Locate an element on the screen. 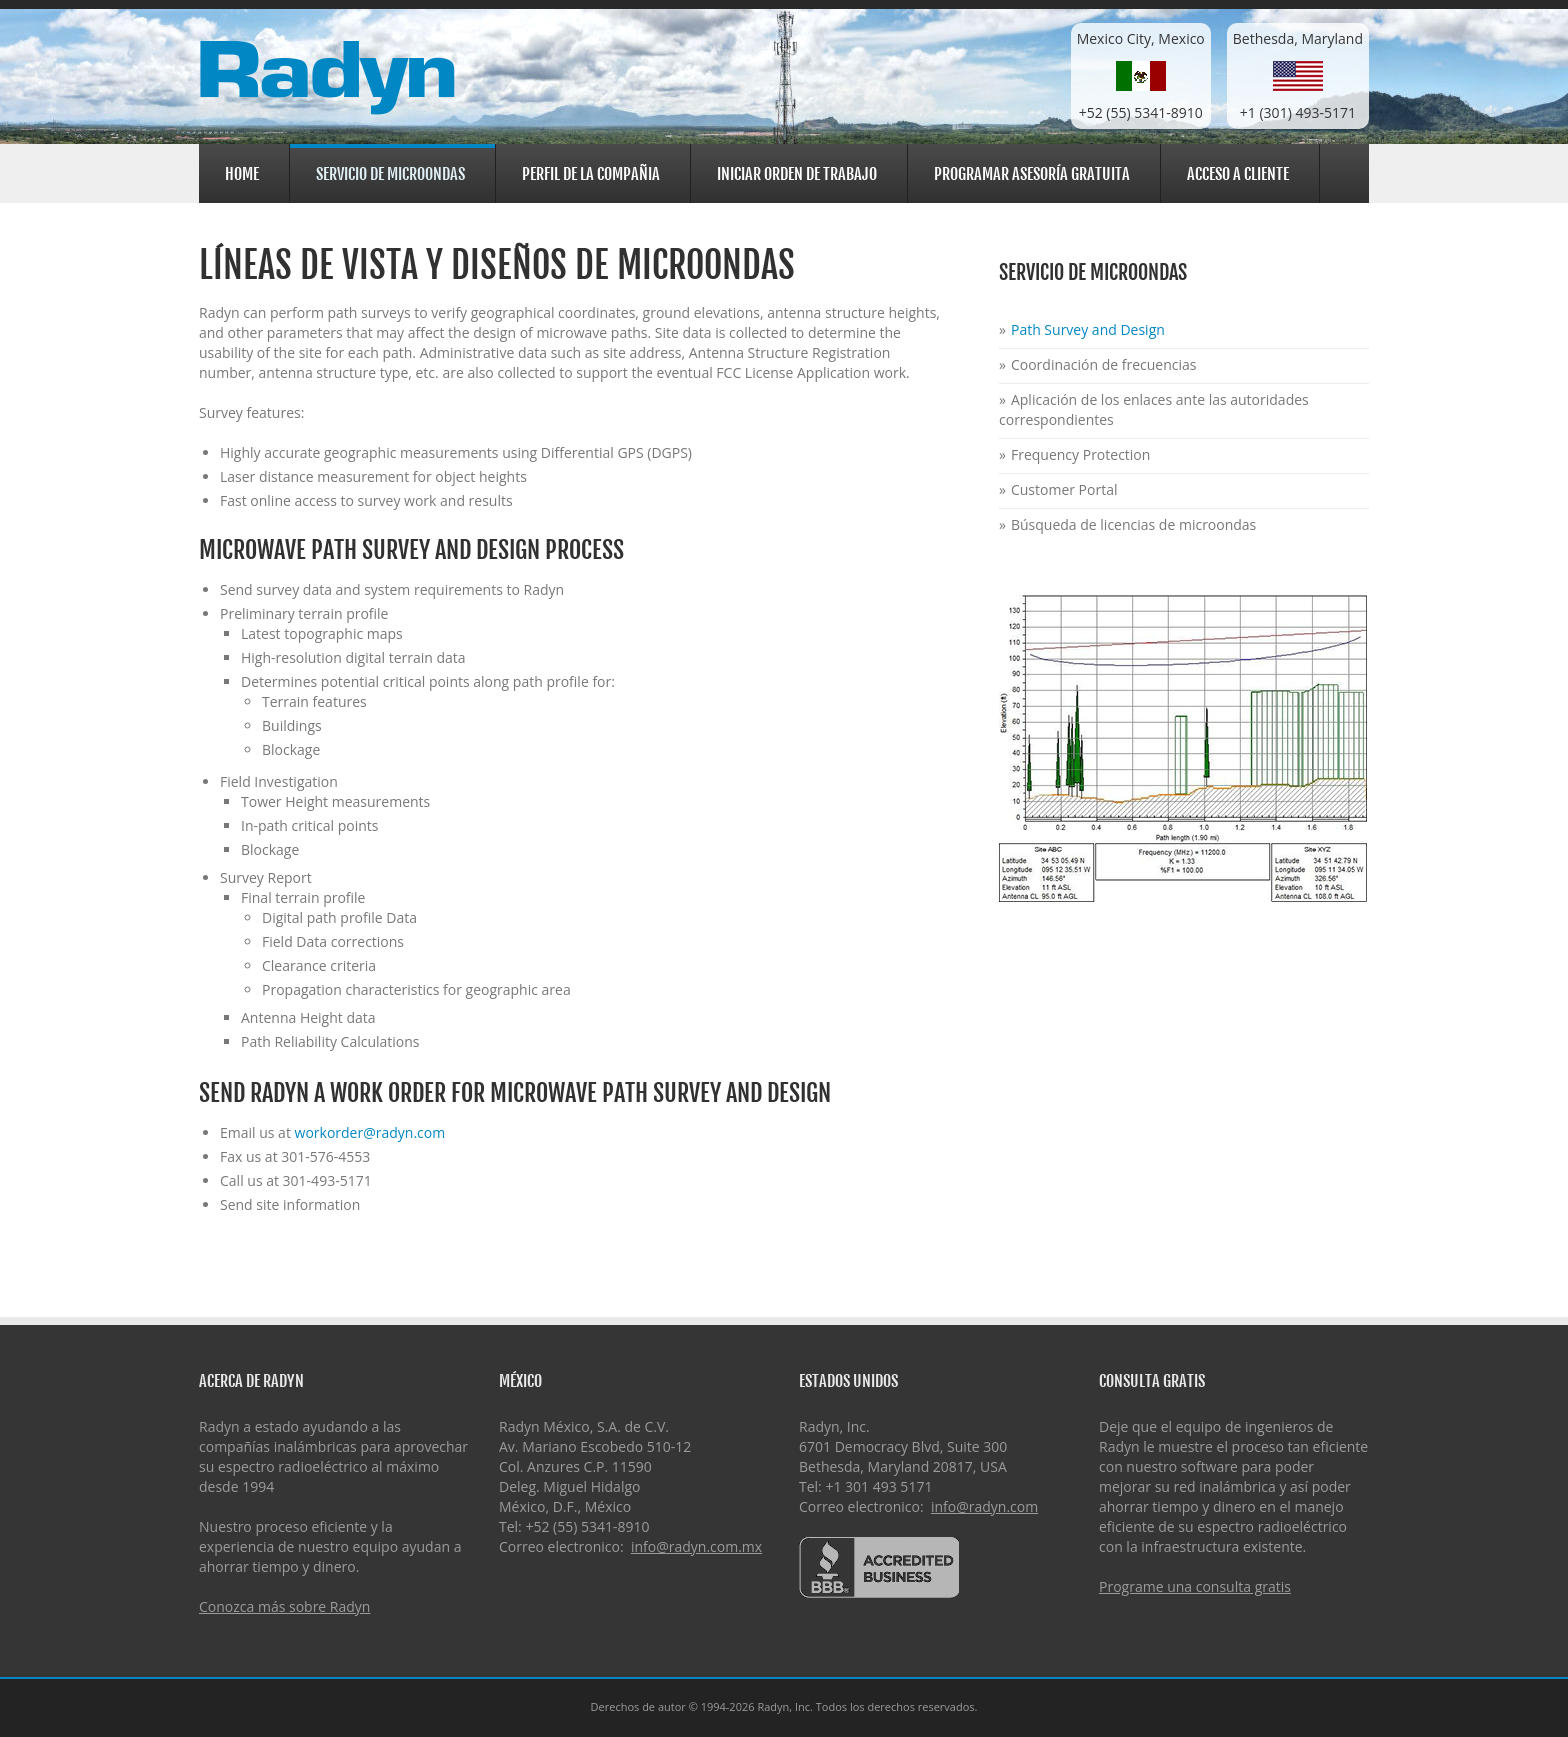 The width and height of the screenshot is (1568, 1737). Búsqueda de licencias de microondas is located at coordinates (1133, 524).